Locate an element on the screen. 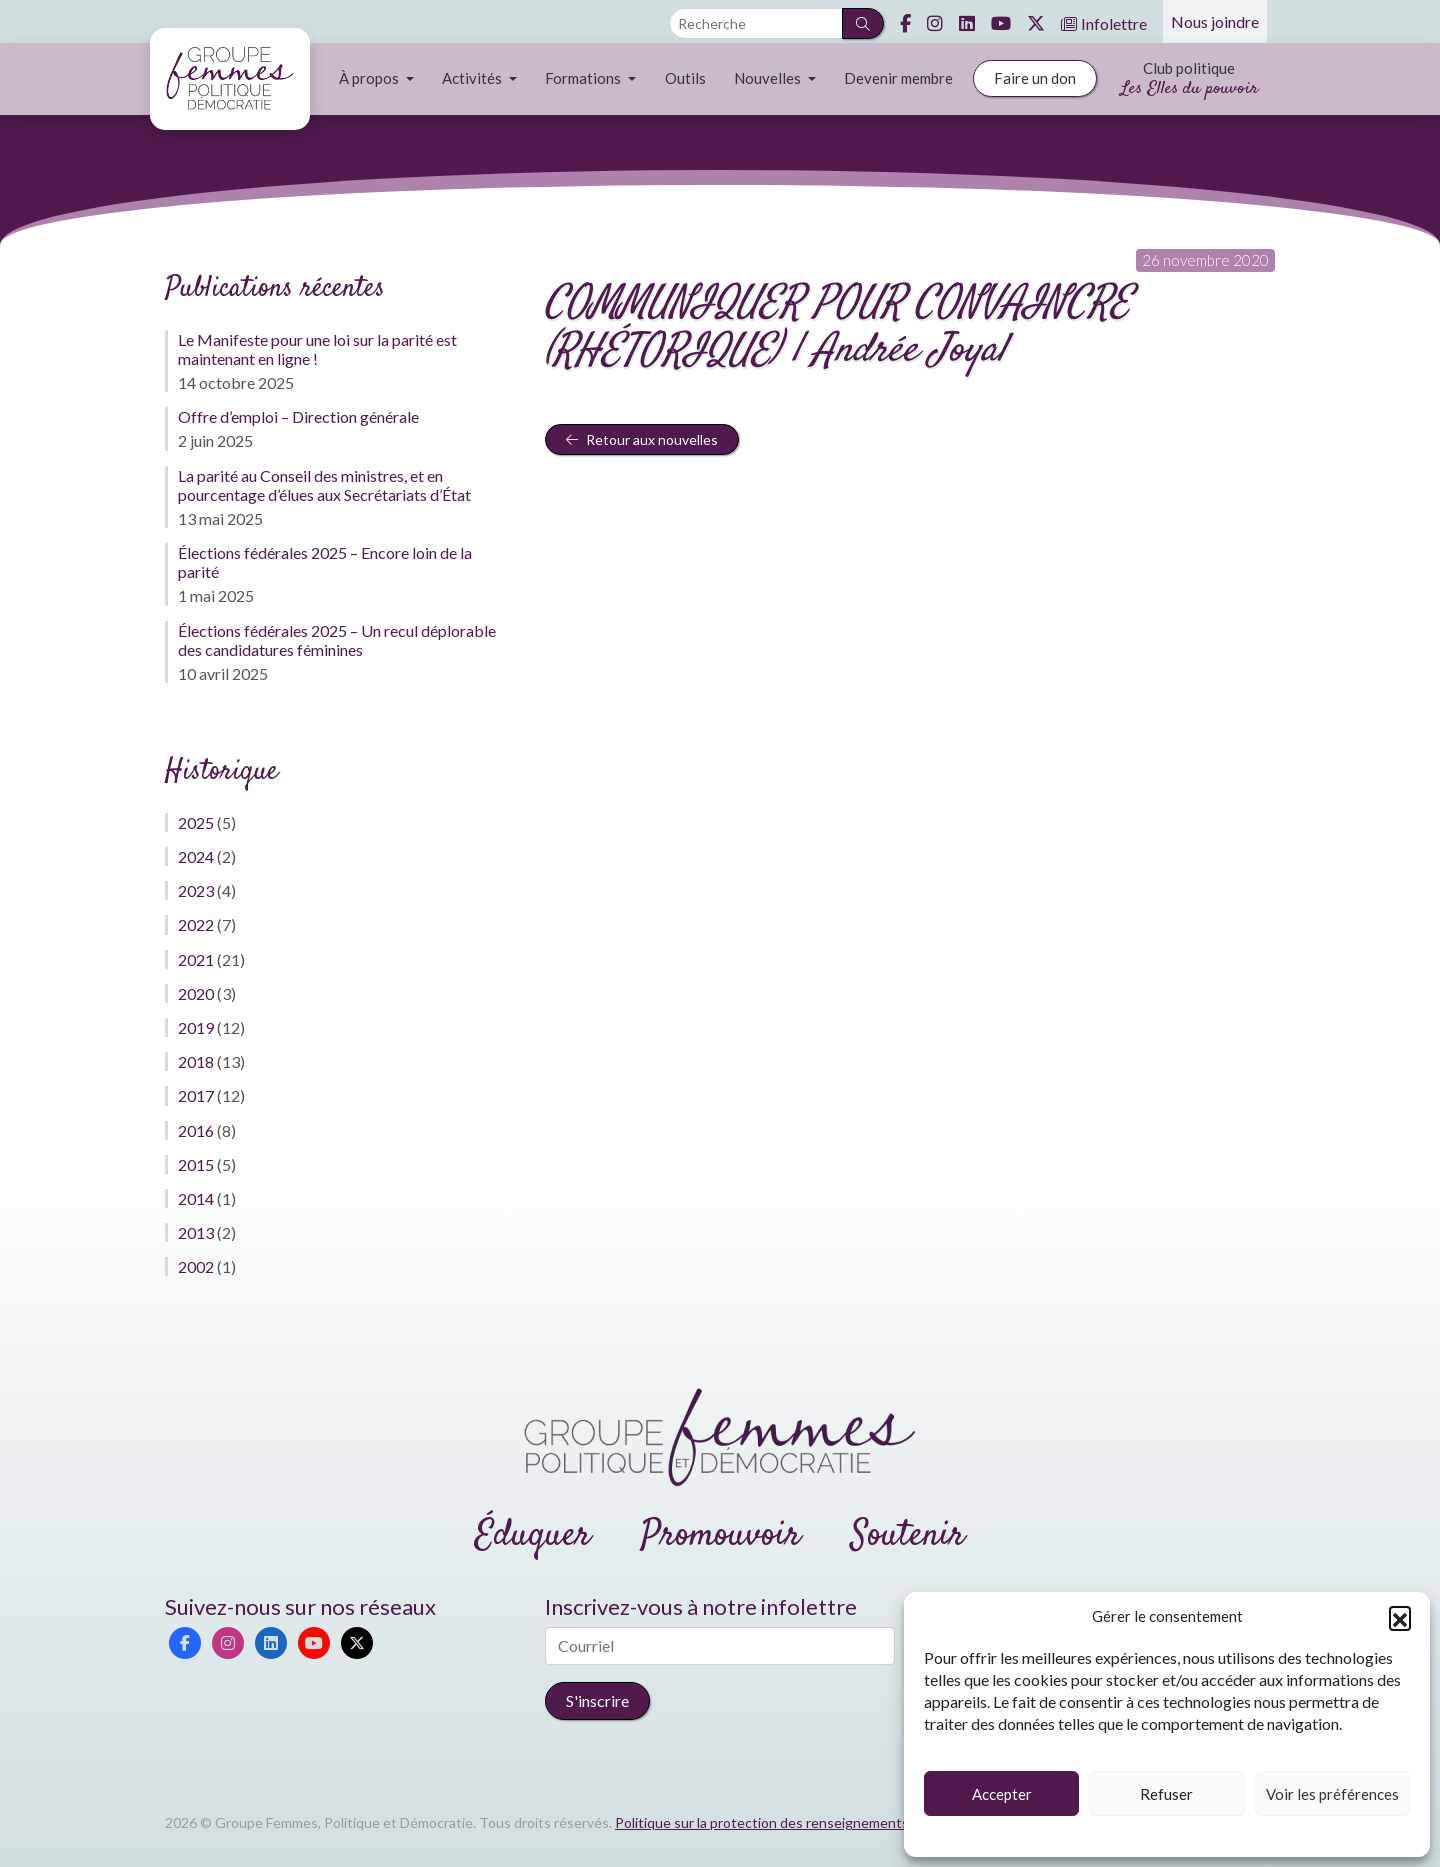 The width and height of the screenshot is (1440, 1867). Formations [button] is located at coordinates (584, 78).